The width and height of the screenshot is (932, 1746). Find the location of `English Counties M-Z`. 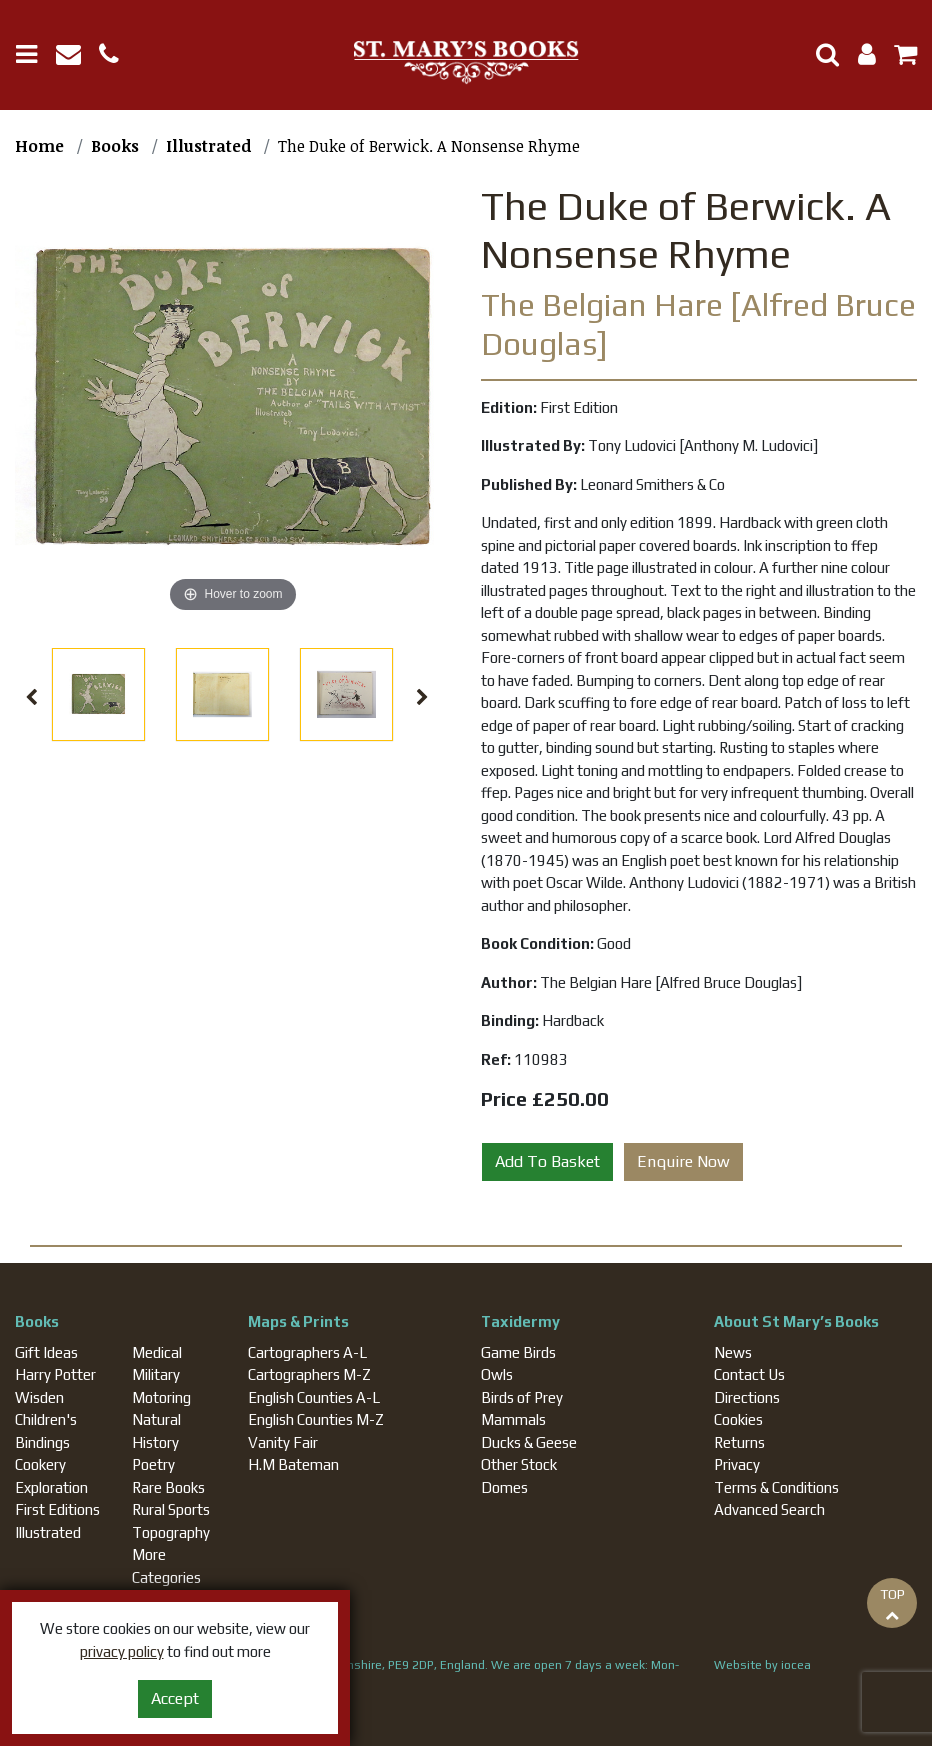

English Counties M-Z is located at coordinates (316, 1419).